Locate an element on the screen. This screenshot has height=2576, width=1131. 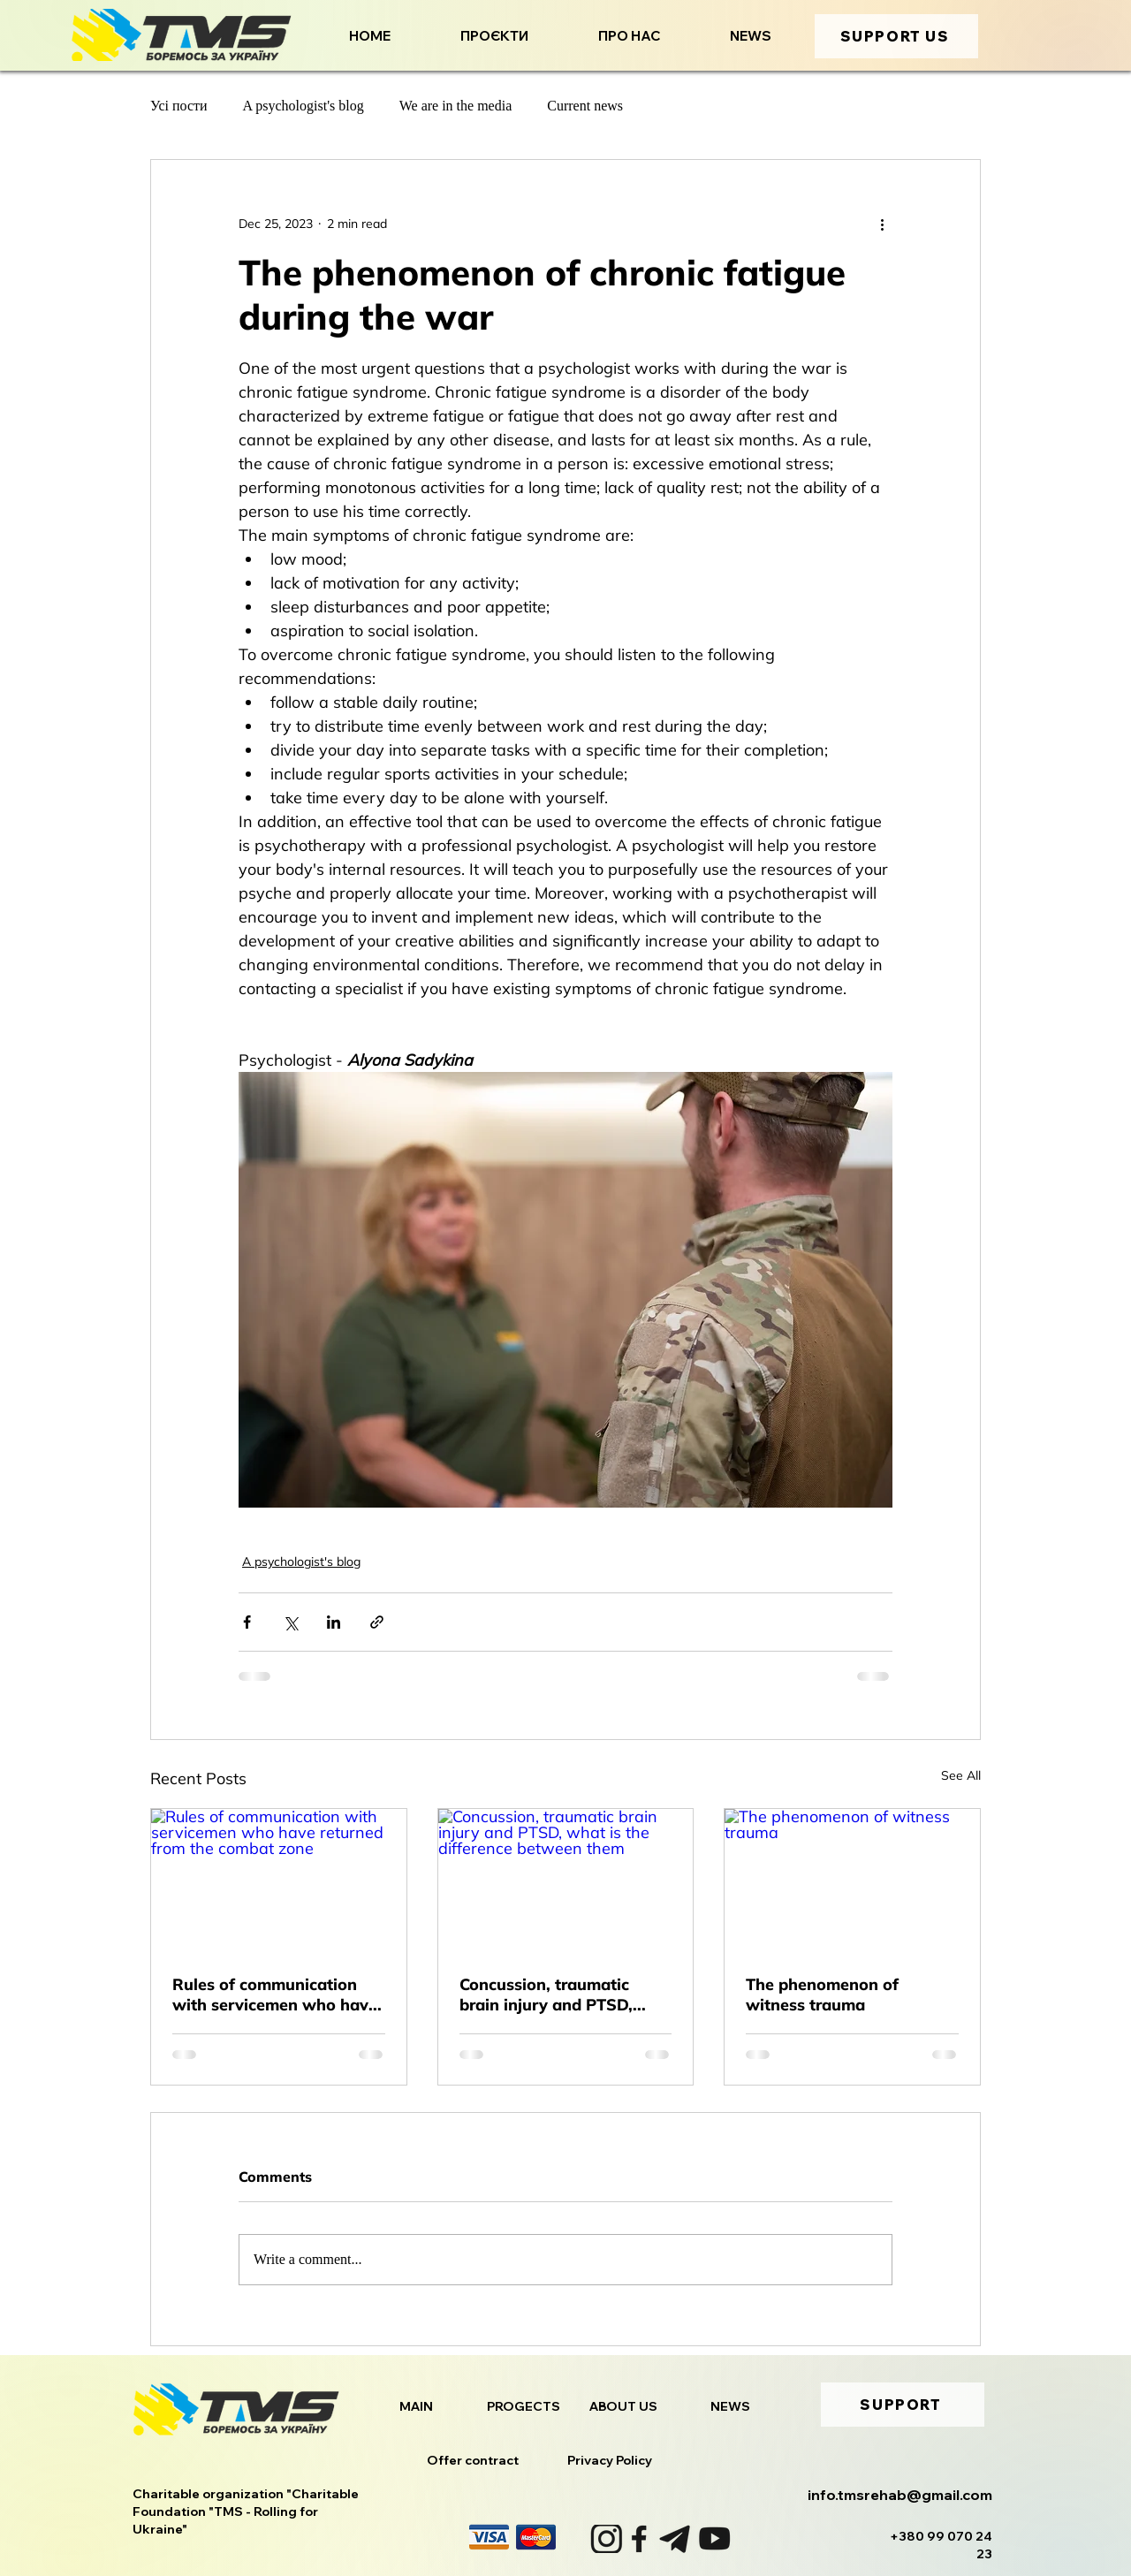
[Rules of communication with servicemen who have returned from the combat zone] is located at coordinates (278, 1880).